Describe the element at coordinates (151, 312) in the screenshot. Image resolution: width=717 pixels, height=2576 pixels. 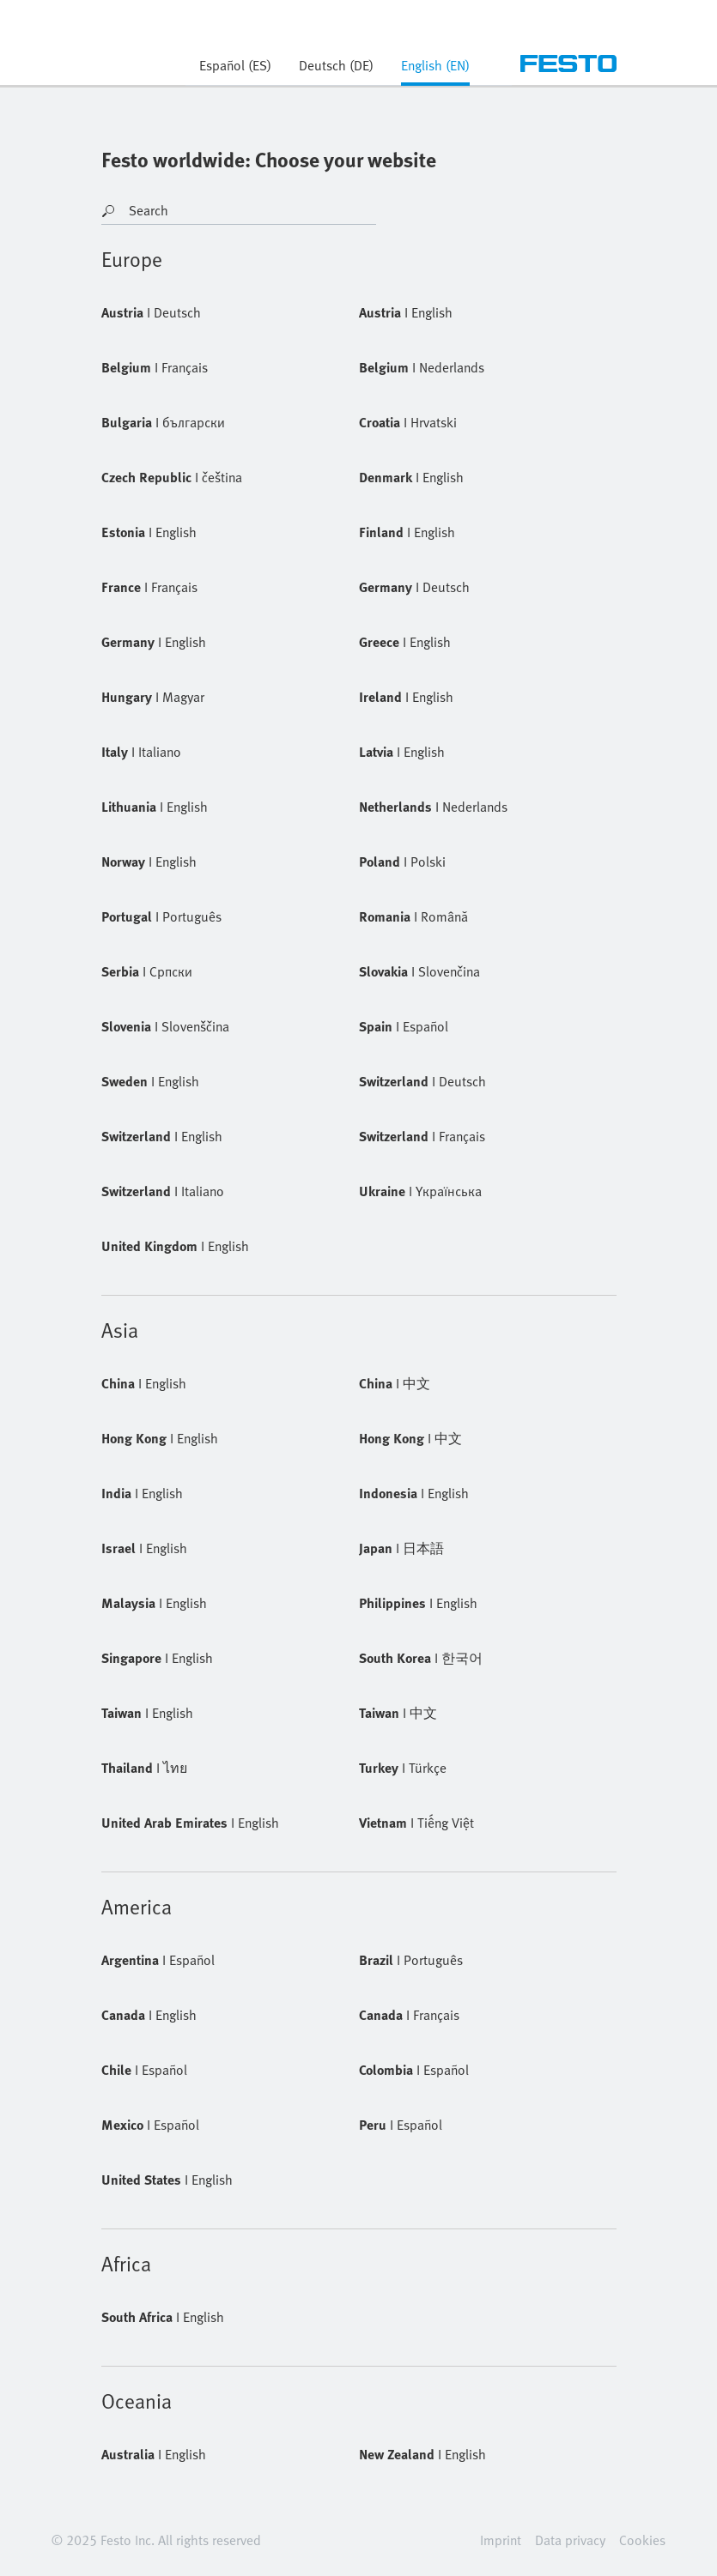
I see `Deutsch` at that location.